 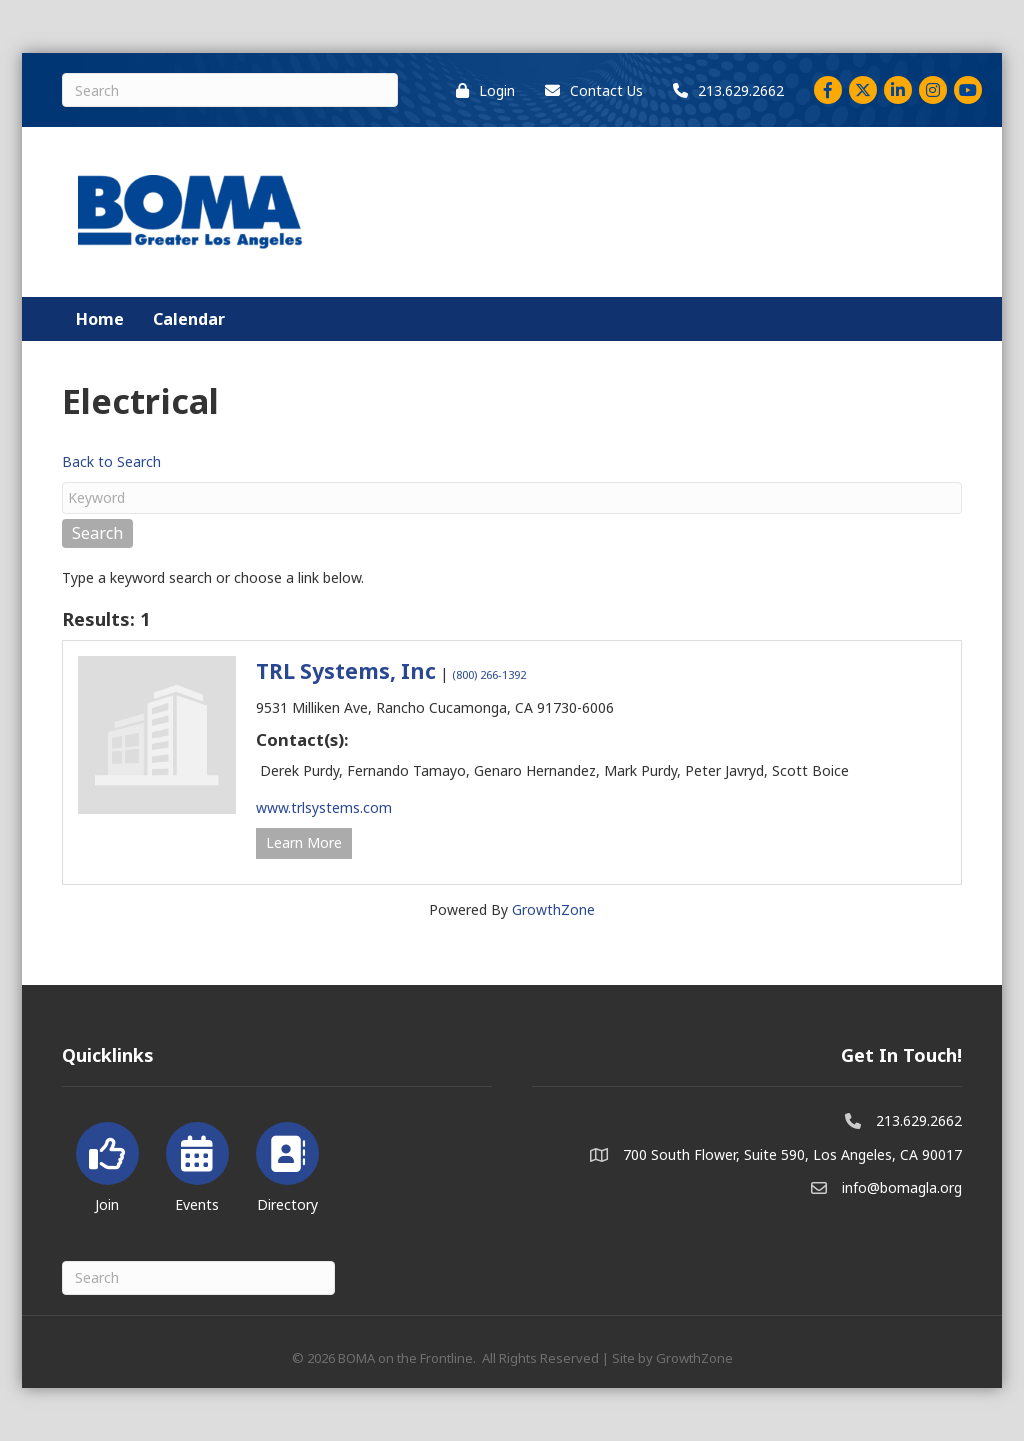 I want to click on Back to Search, so click(x=111, y=461).